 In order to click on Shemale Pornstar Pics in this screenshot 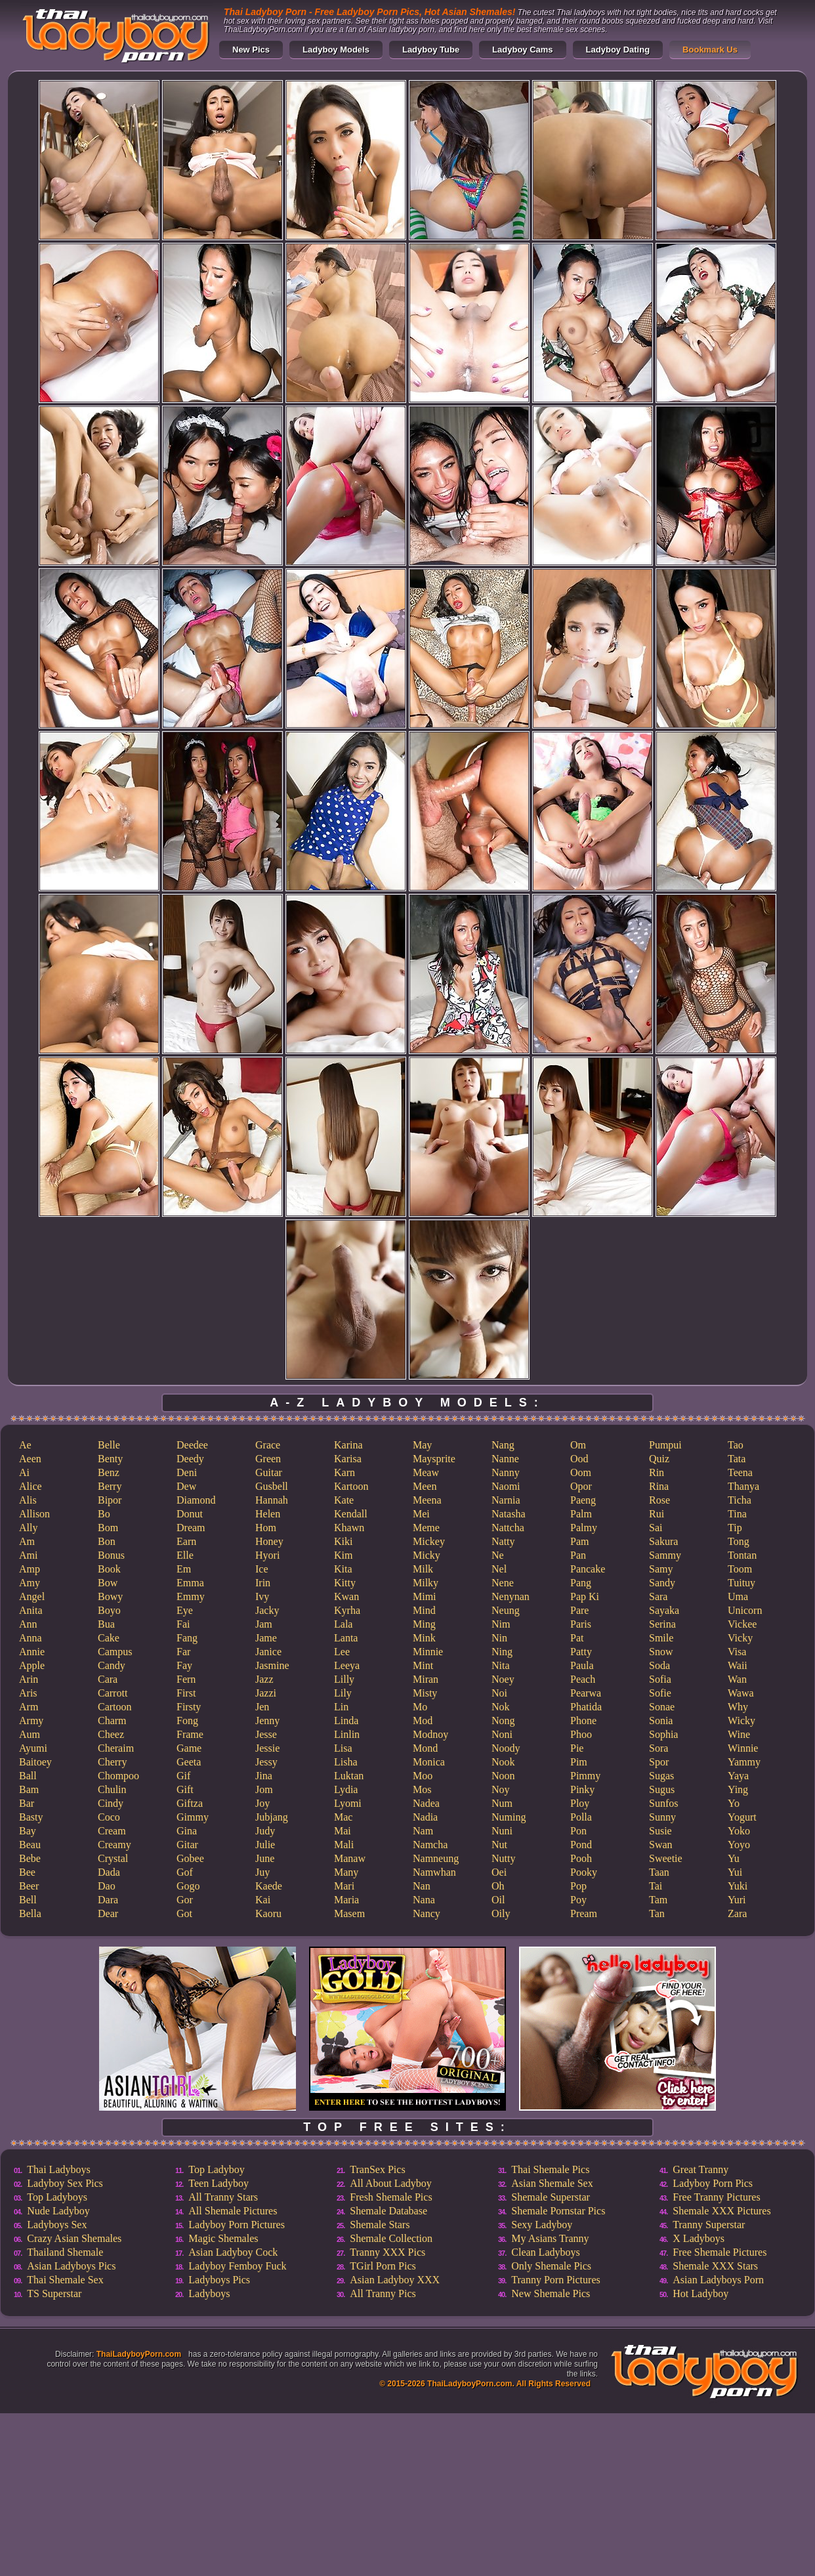, I will do `click(558, 2210)`.